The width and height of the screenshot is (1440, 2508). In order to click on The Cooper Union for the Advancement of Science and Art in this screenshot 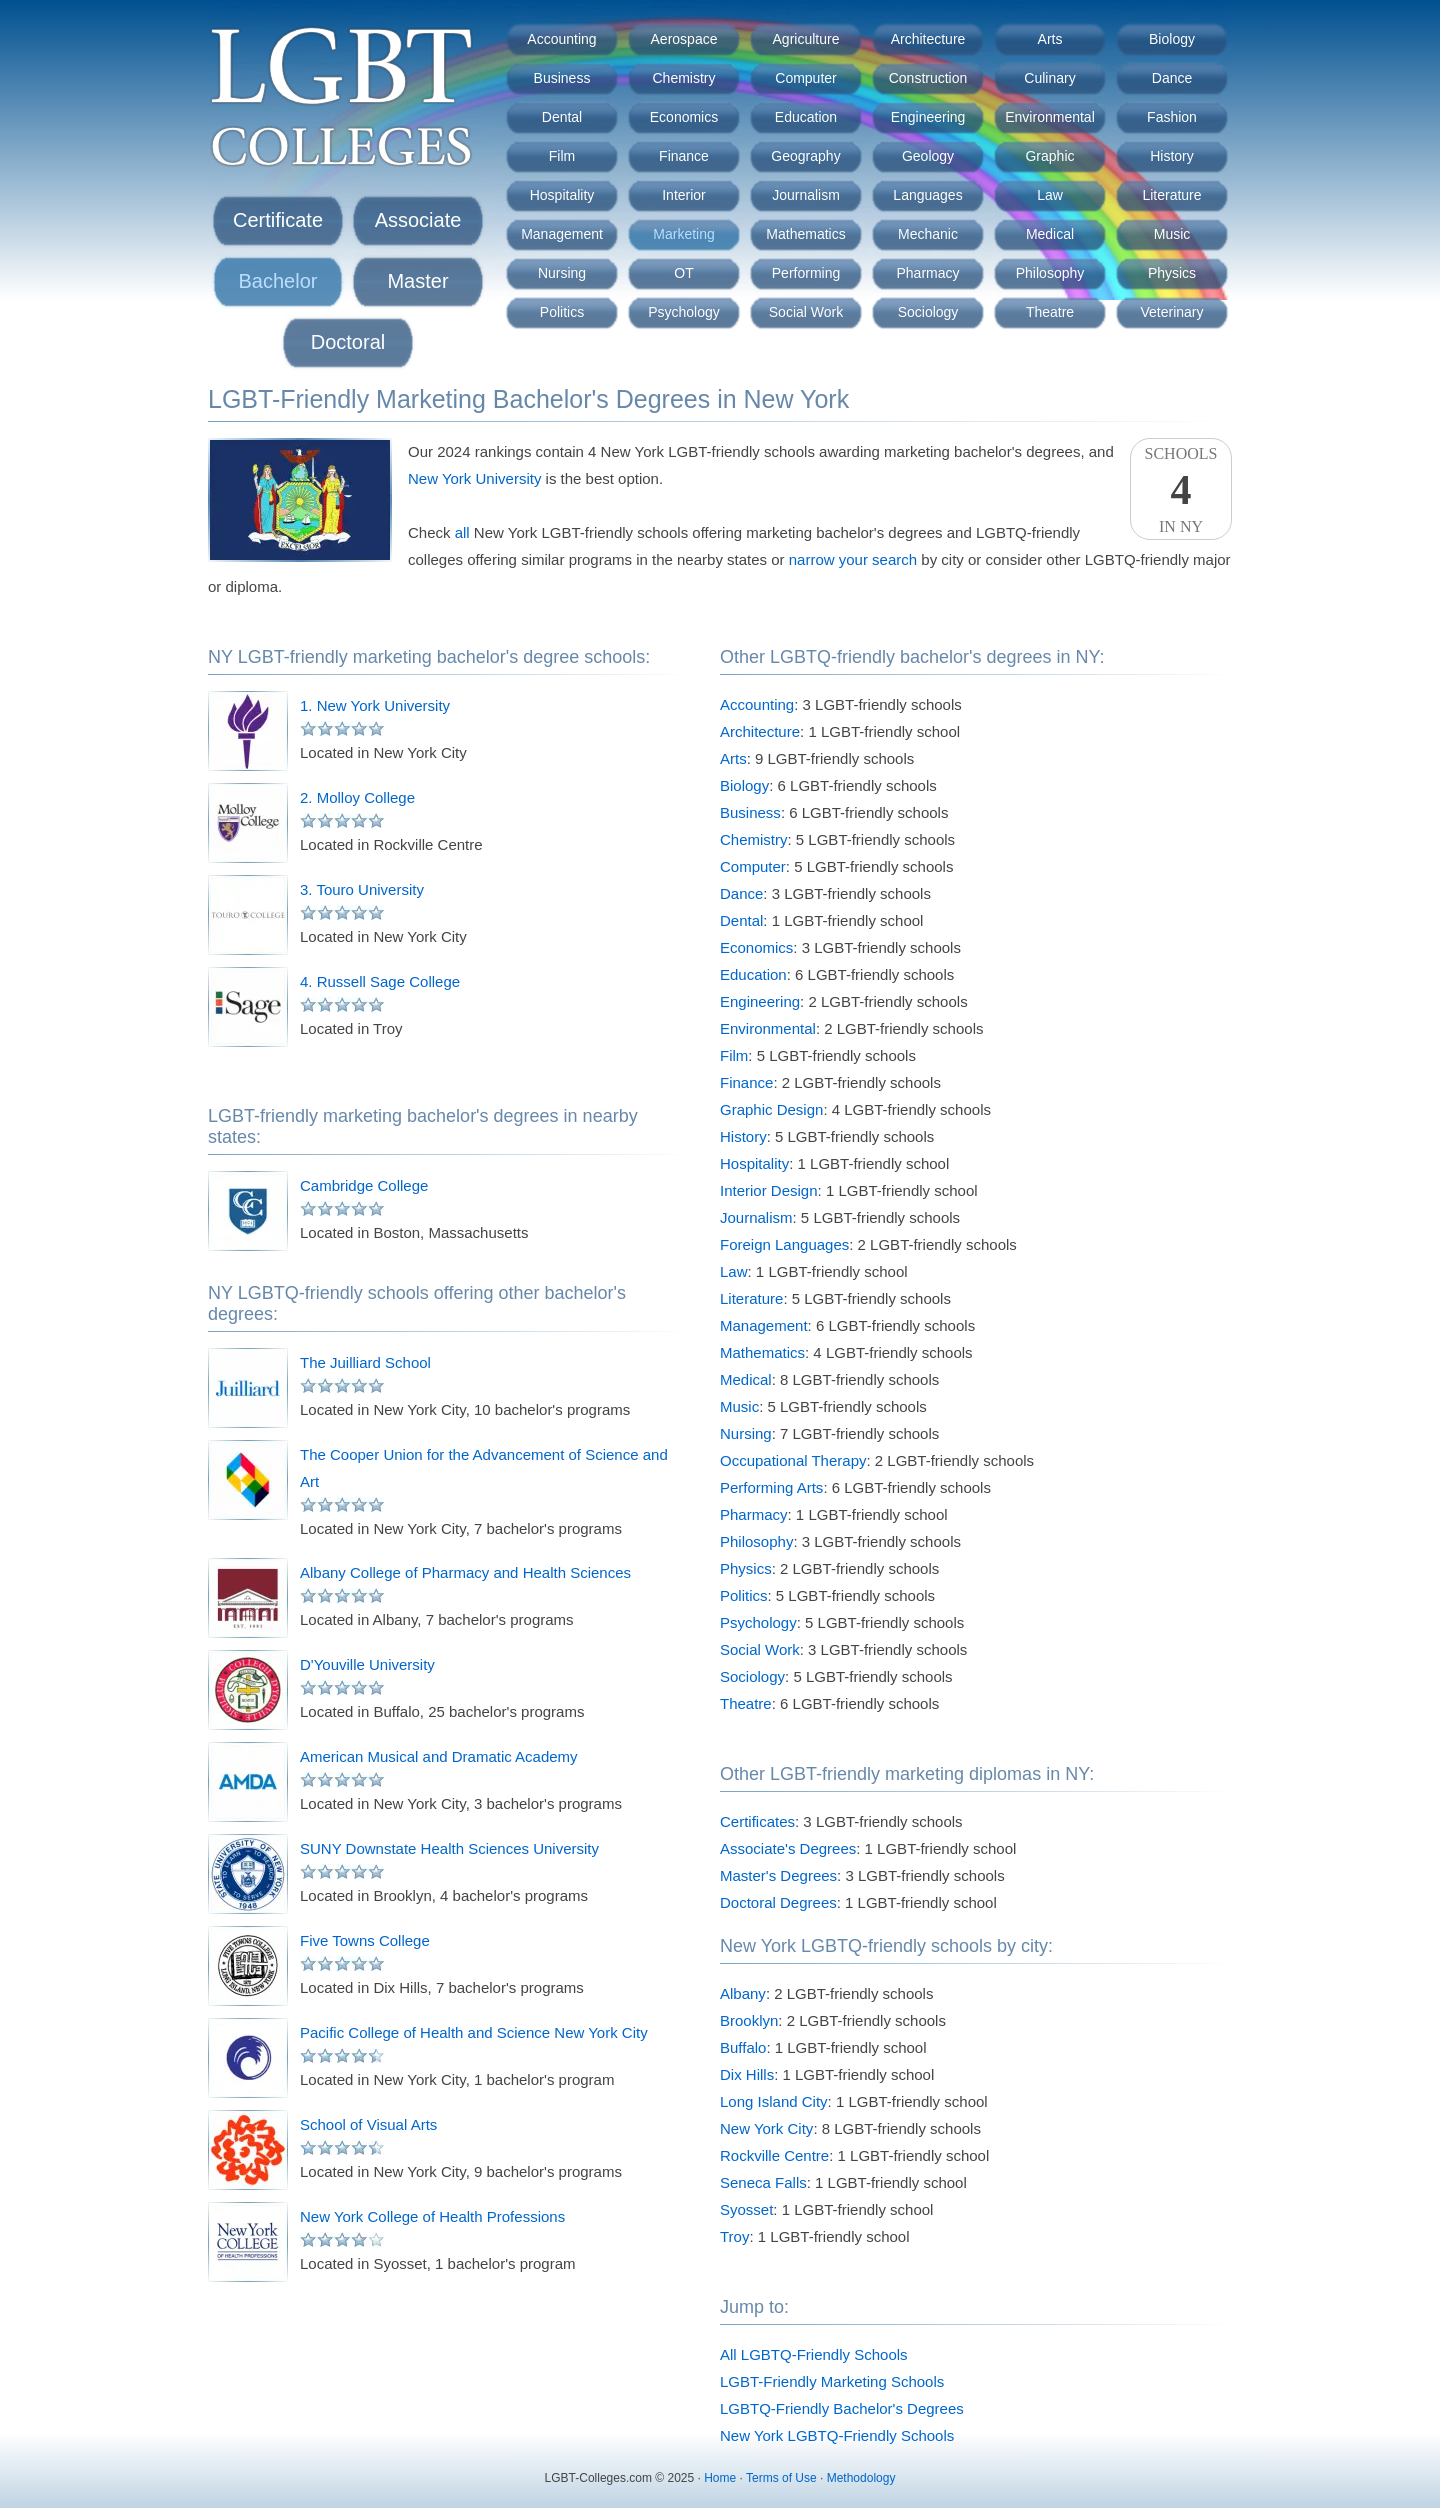, I will do `click(484, 1468)`.